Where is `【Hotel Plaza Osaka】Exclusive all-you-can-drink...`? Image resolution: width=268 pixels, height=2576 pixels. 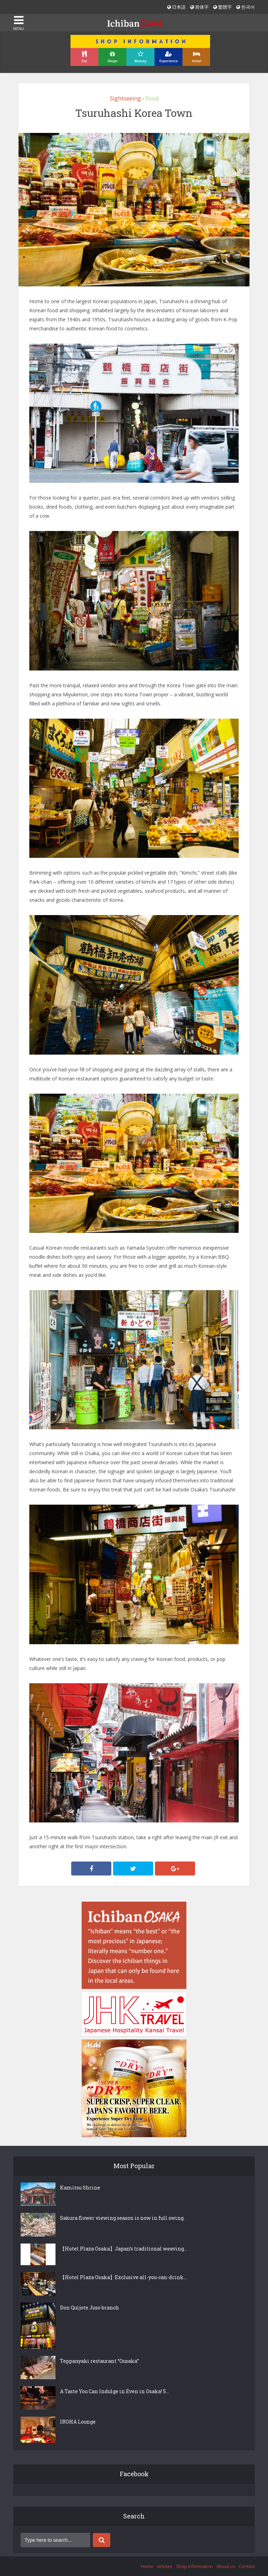
【Hotel Plaza Osaka】Exclusive all-you-can-drink... is located at coordinates (123, 2277).